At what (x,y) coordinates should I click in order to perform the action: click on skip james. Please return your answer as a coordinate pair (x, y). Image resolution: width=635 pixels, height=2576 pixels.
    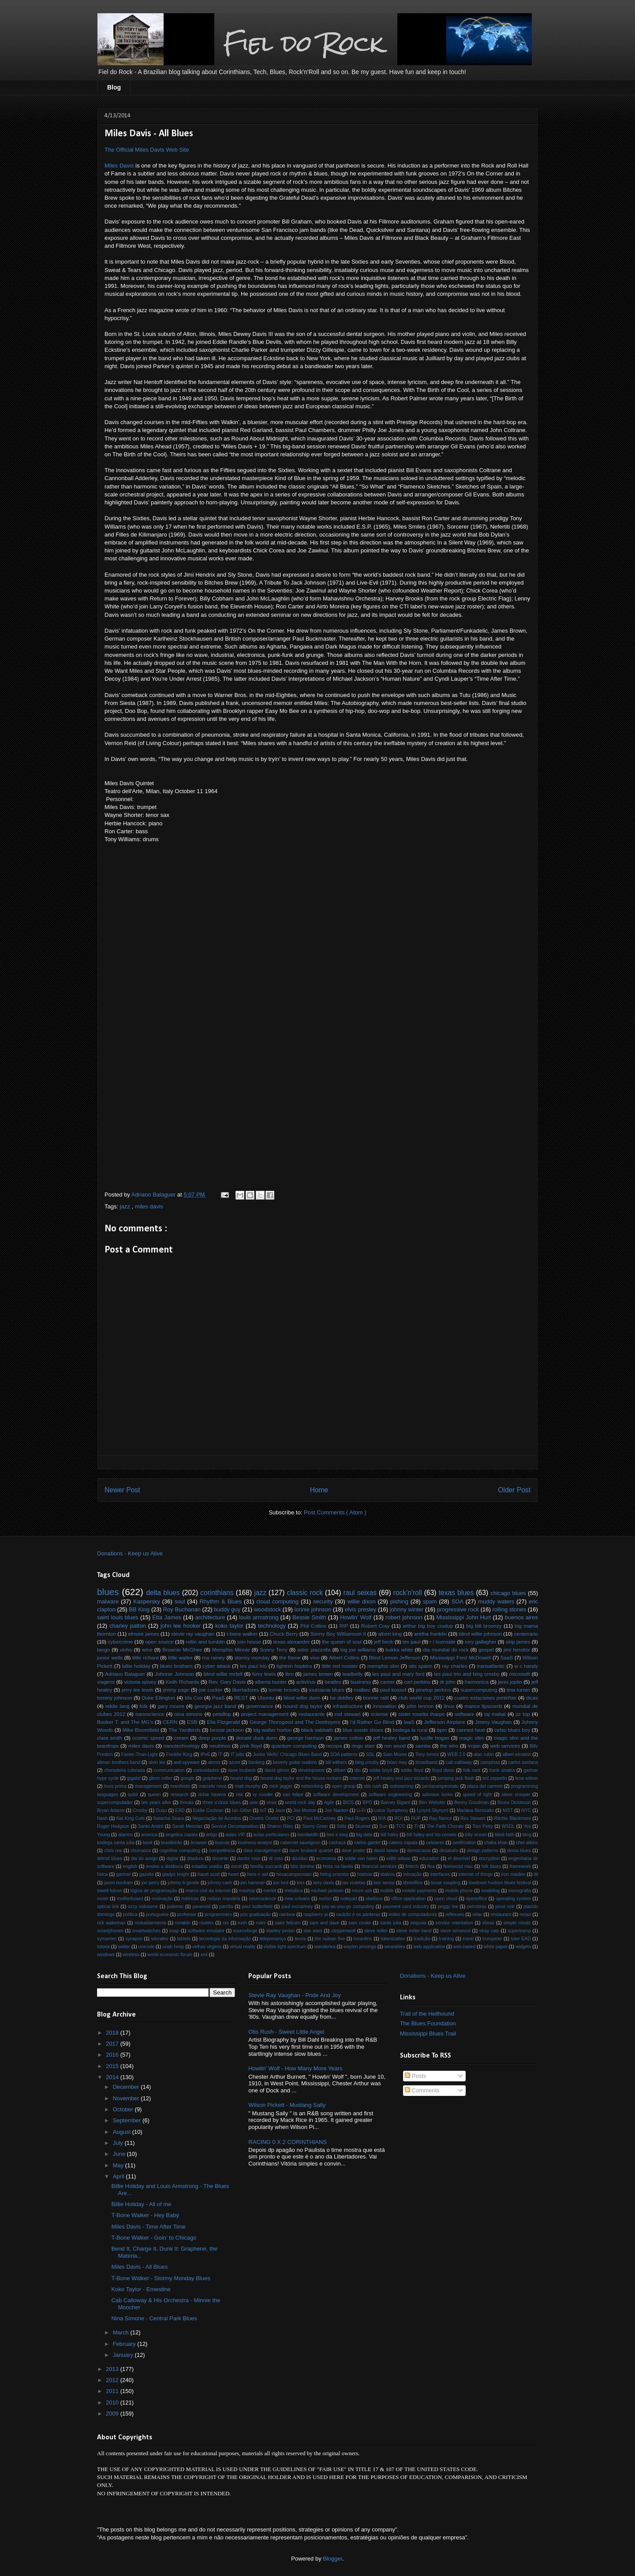
    Looking at the image, I should click on (518, 1641).